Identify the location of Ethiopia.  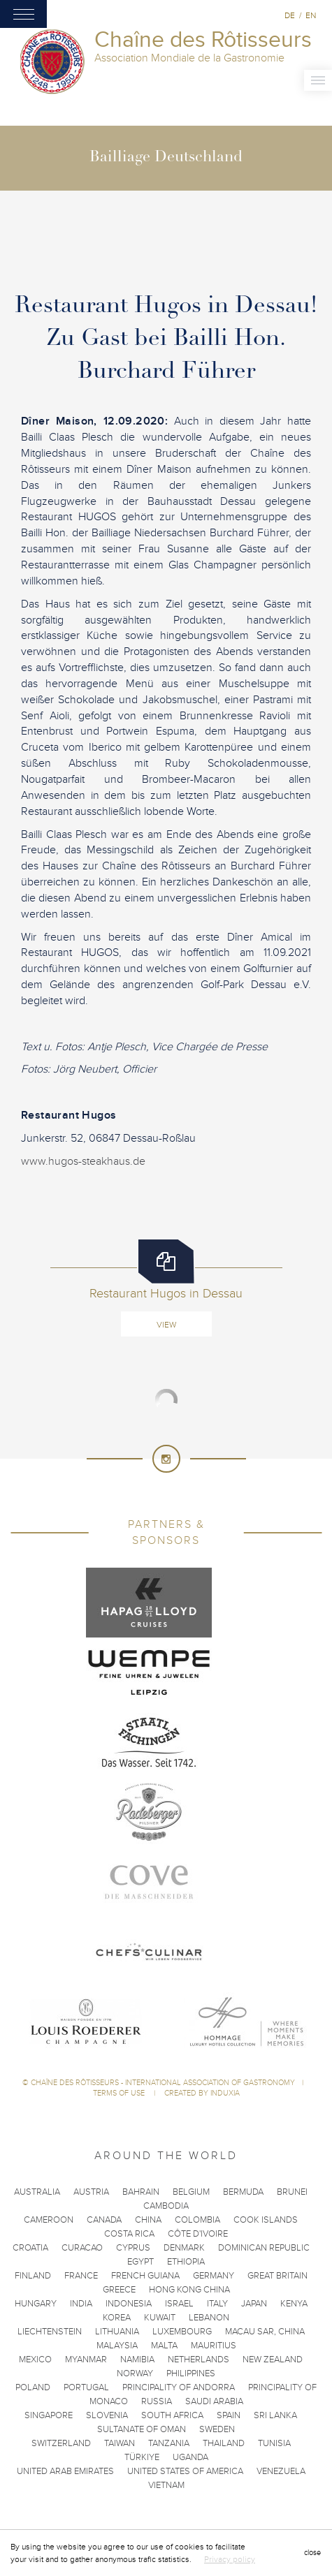
(186, 2261).